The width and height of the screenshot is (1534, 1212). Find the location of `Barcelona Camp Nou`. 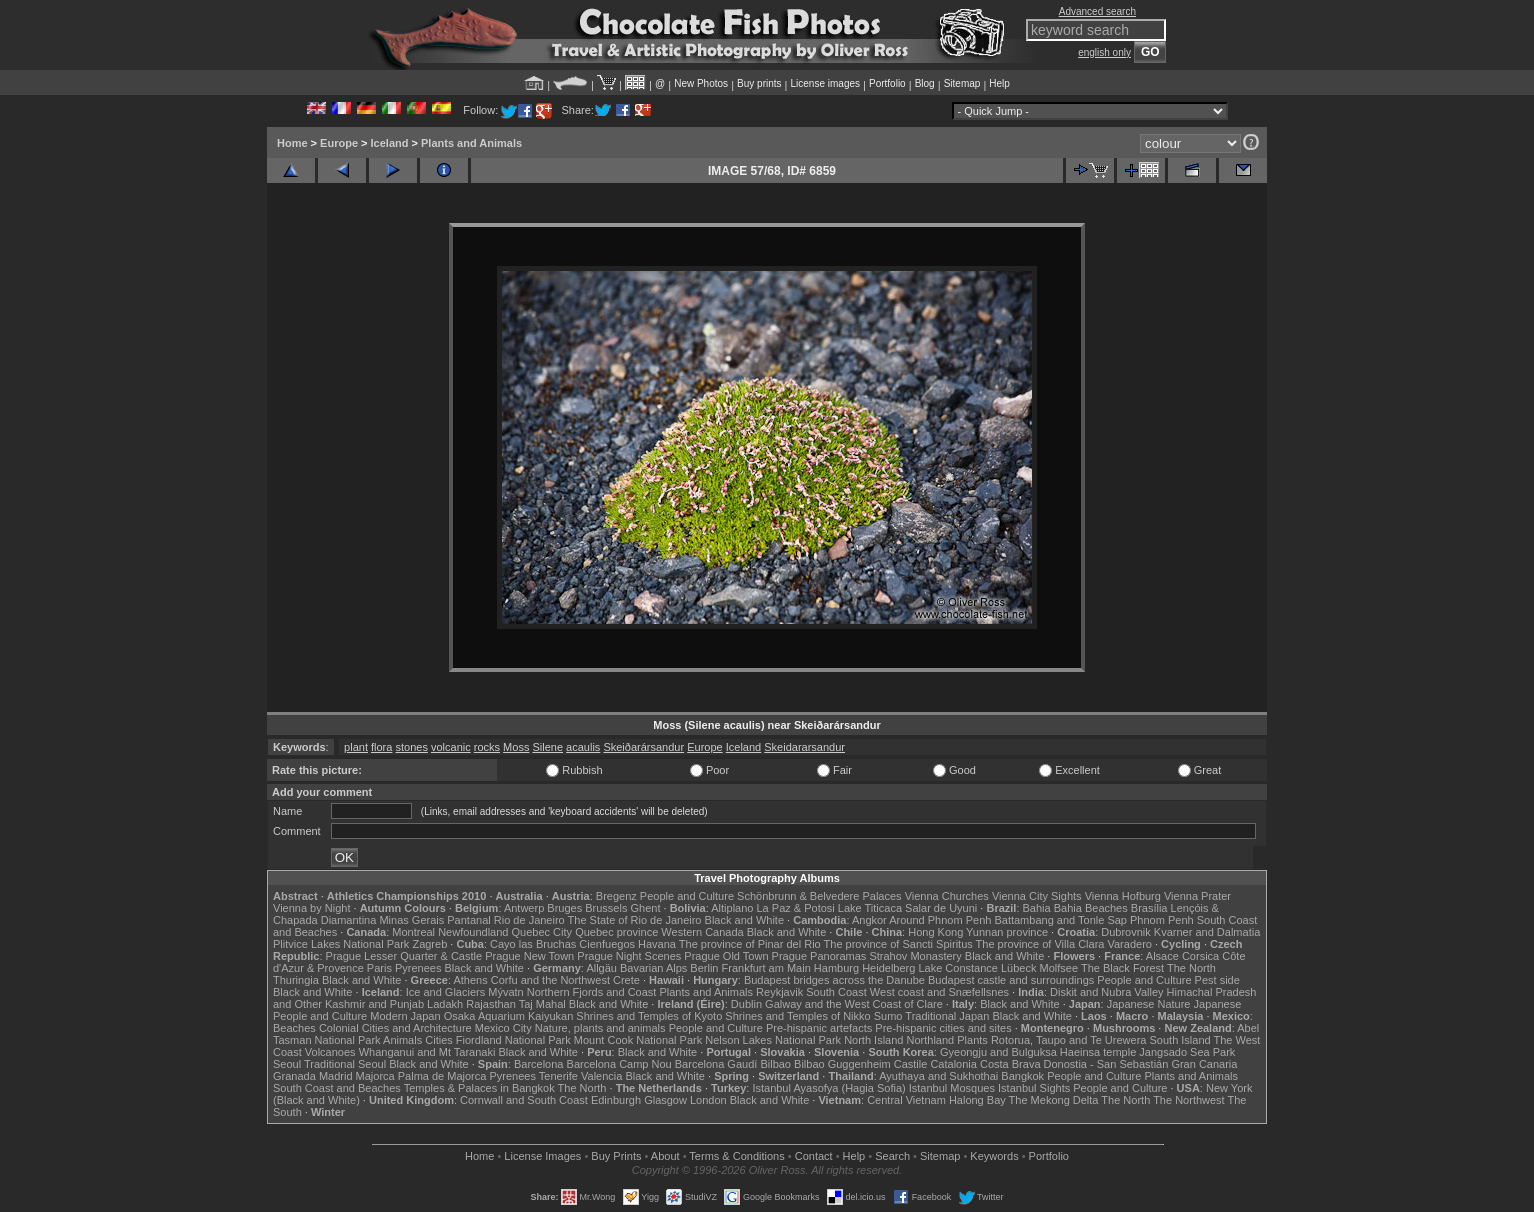

Barcelona Camp Nou is located at coordinates (619, 1064).